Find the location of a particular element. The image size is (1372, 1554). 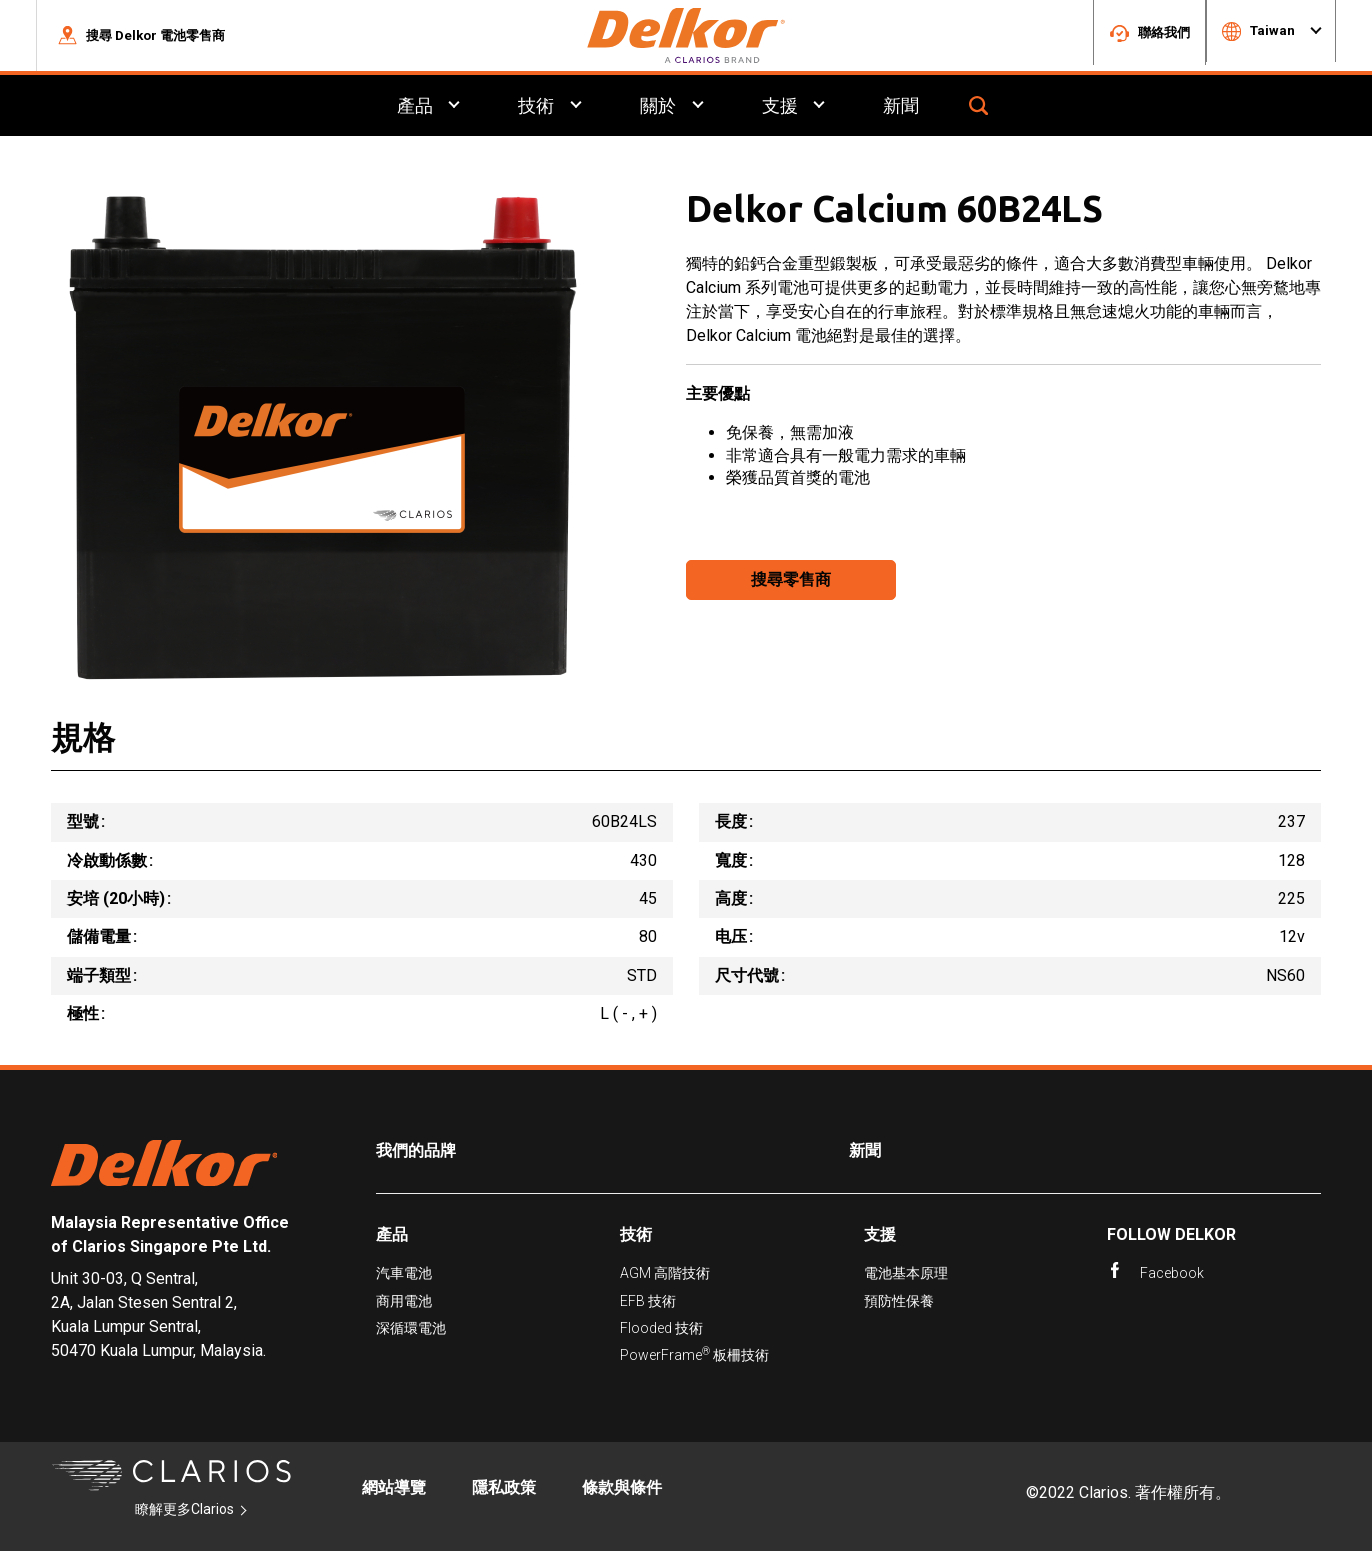

[button] is located at coordinates (141, 37).